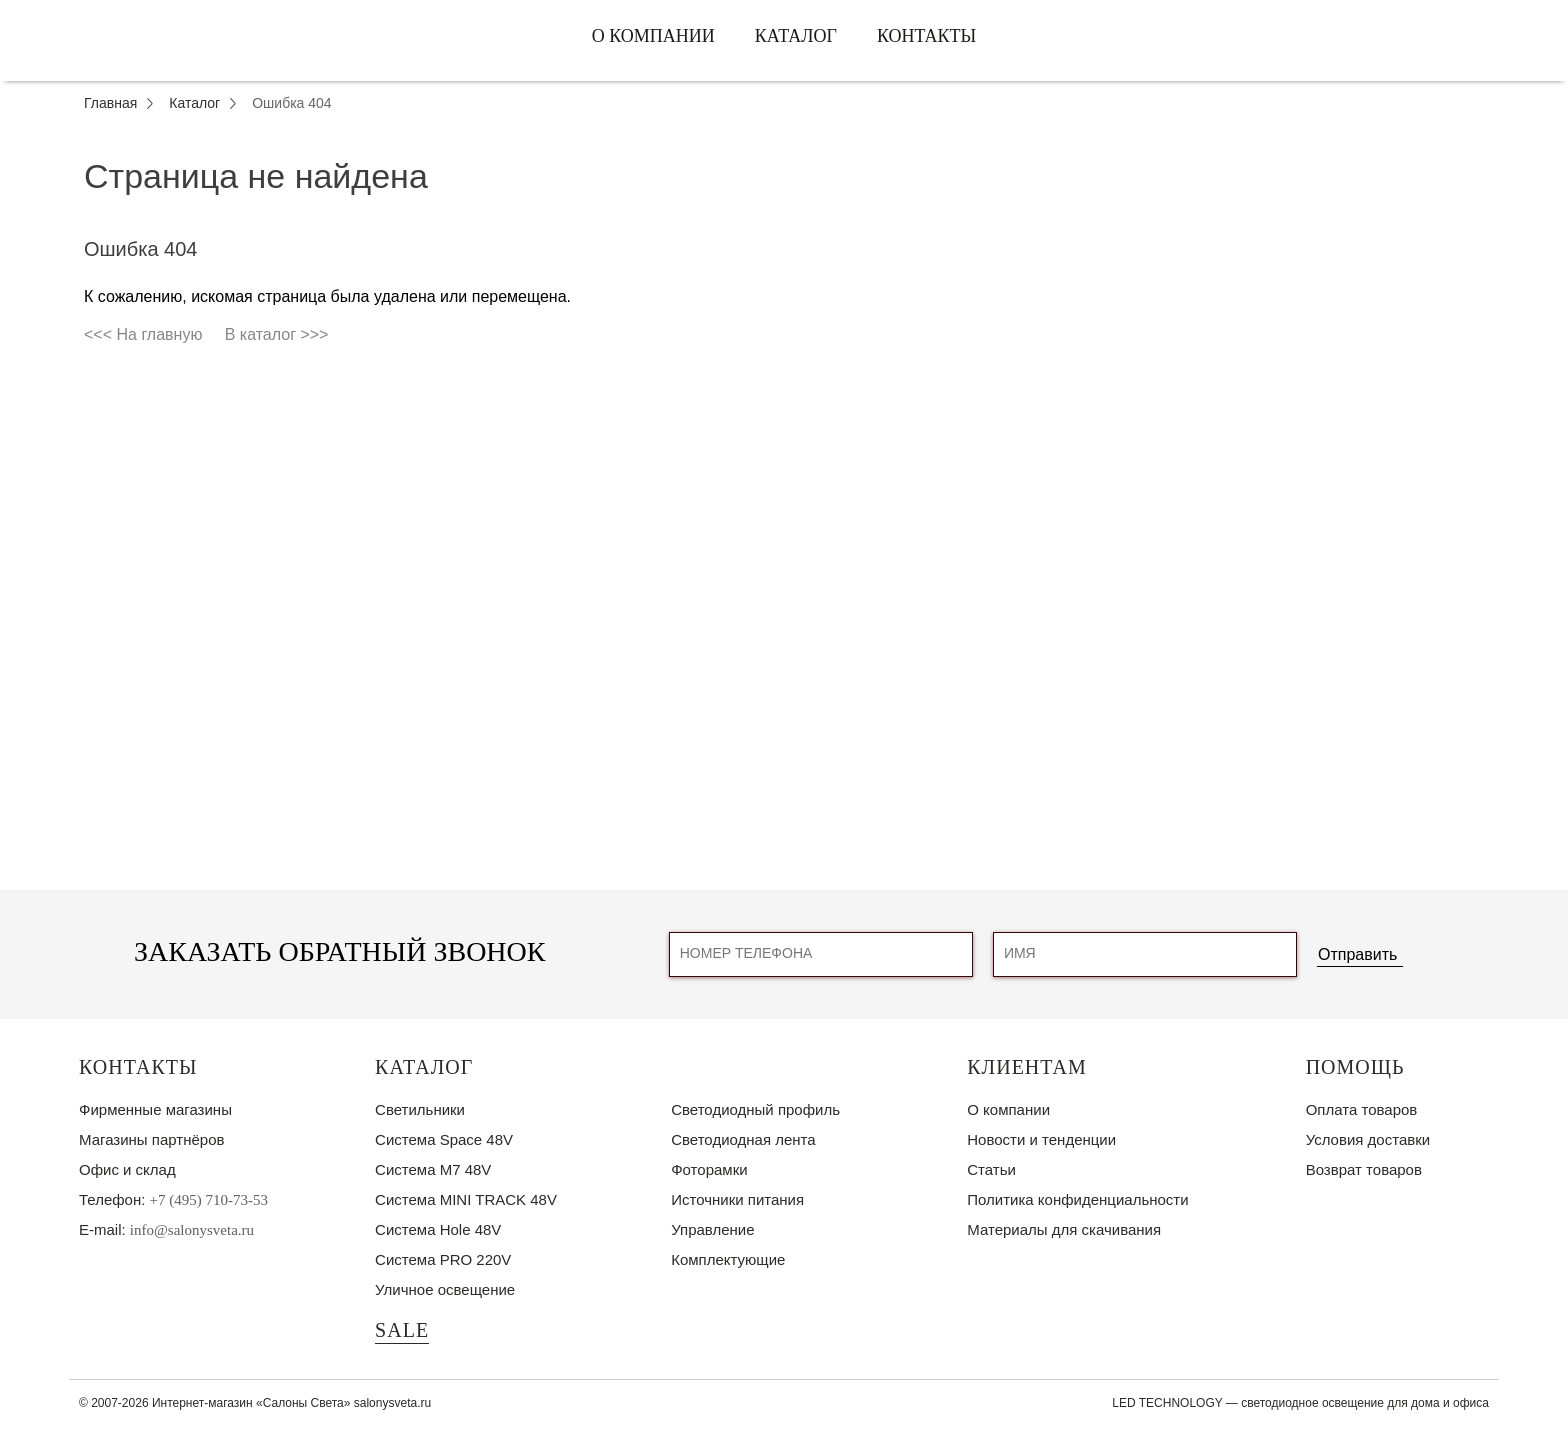  I want to click on Новости и тенденции, so click(1041, 1139).